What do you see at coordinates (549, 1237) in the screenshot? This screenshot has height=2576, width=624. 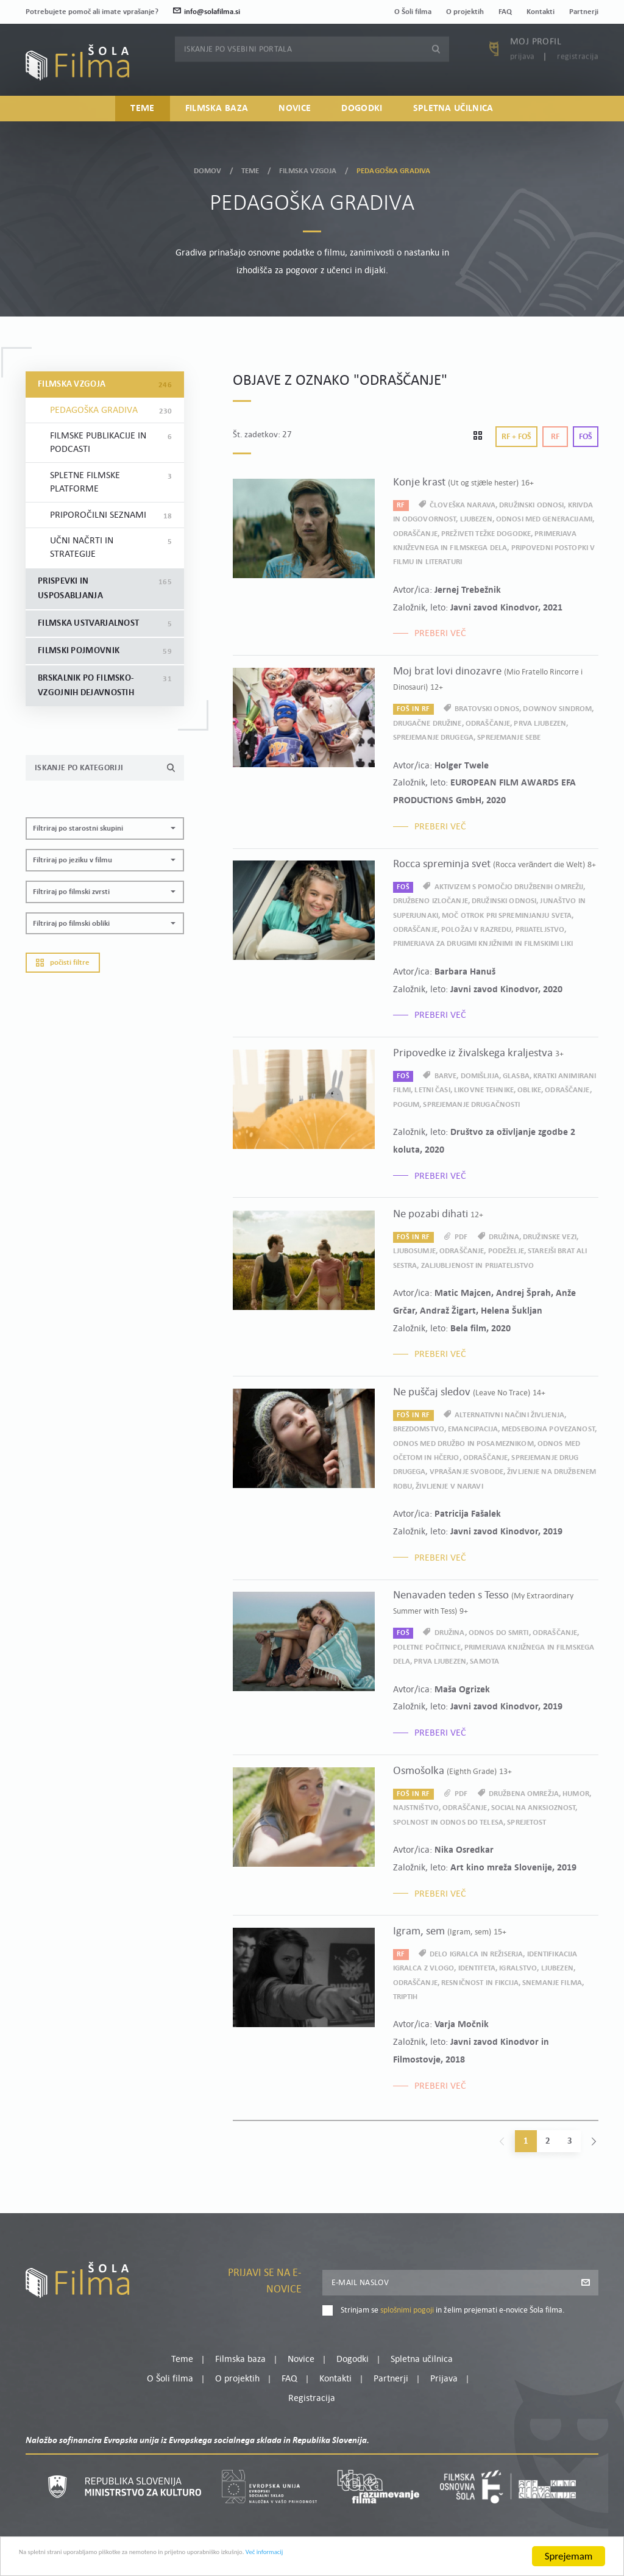 I see `družinske vezi` at bounding box center [549, 1237].